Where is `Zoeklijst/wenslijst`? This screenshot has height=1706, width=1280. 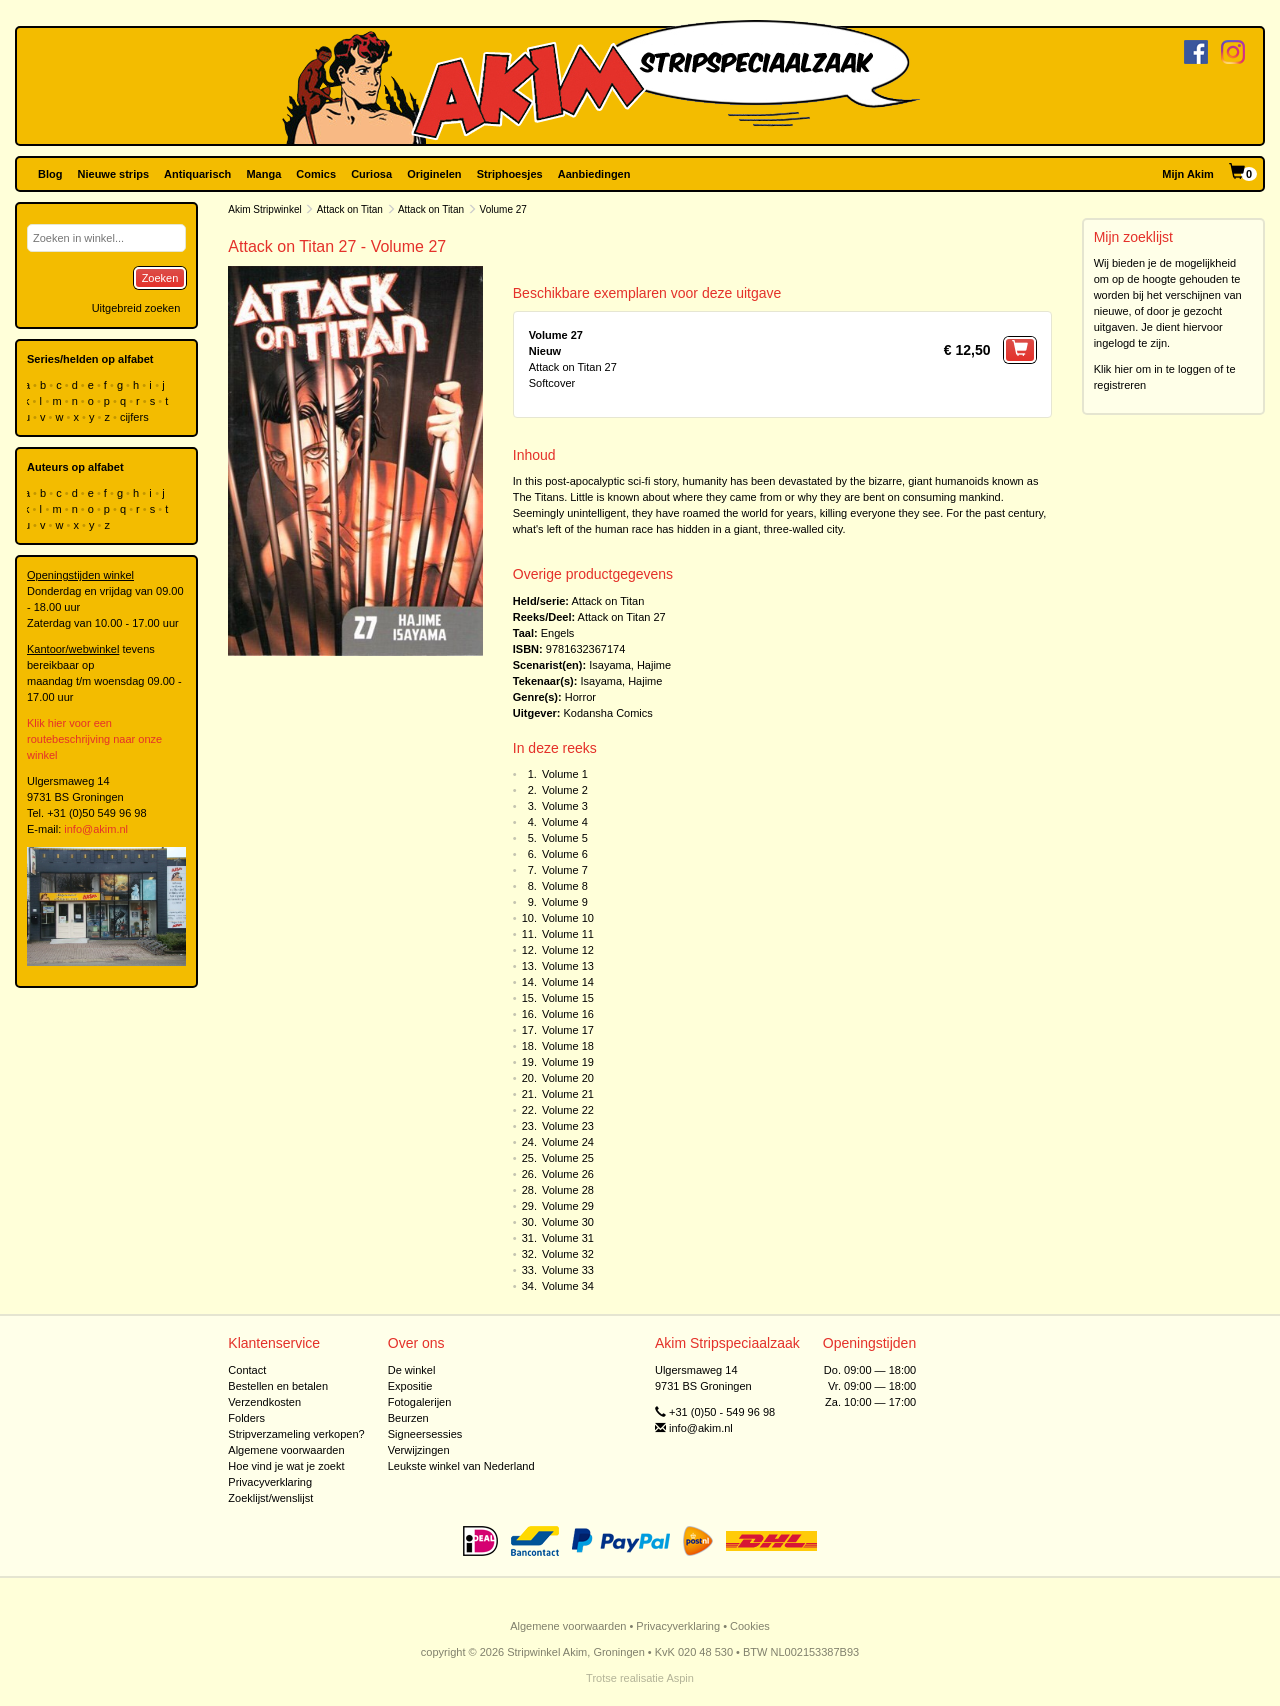 Zoeklijst/wenslijst is located at coordinates (270, 1498).